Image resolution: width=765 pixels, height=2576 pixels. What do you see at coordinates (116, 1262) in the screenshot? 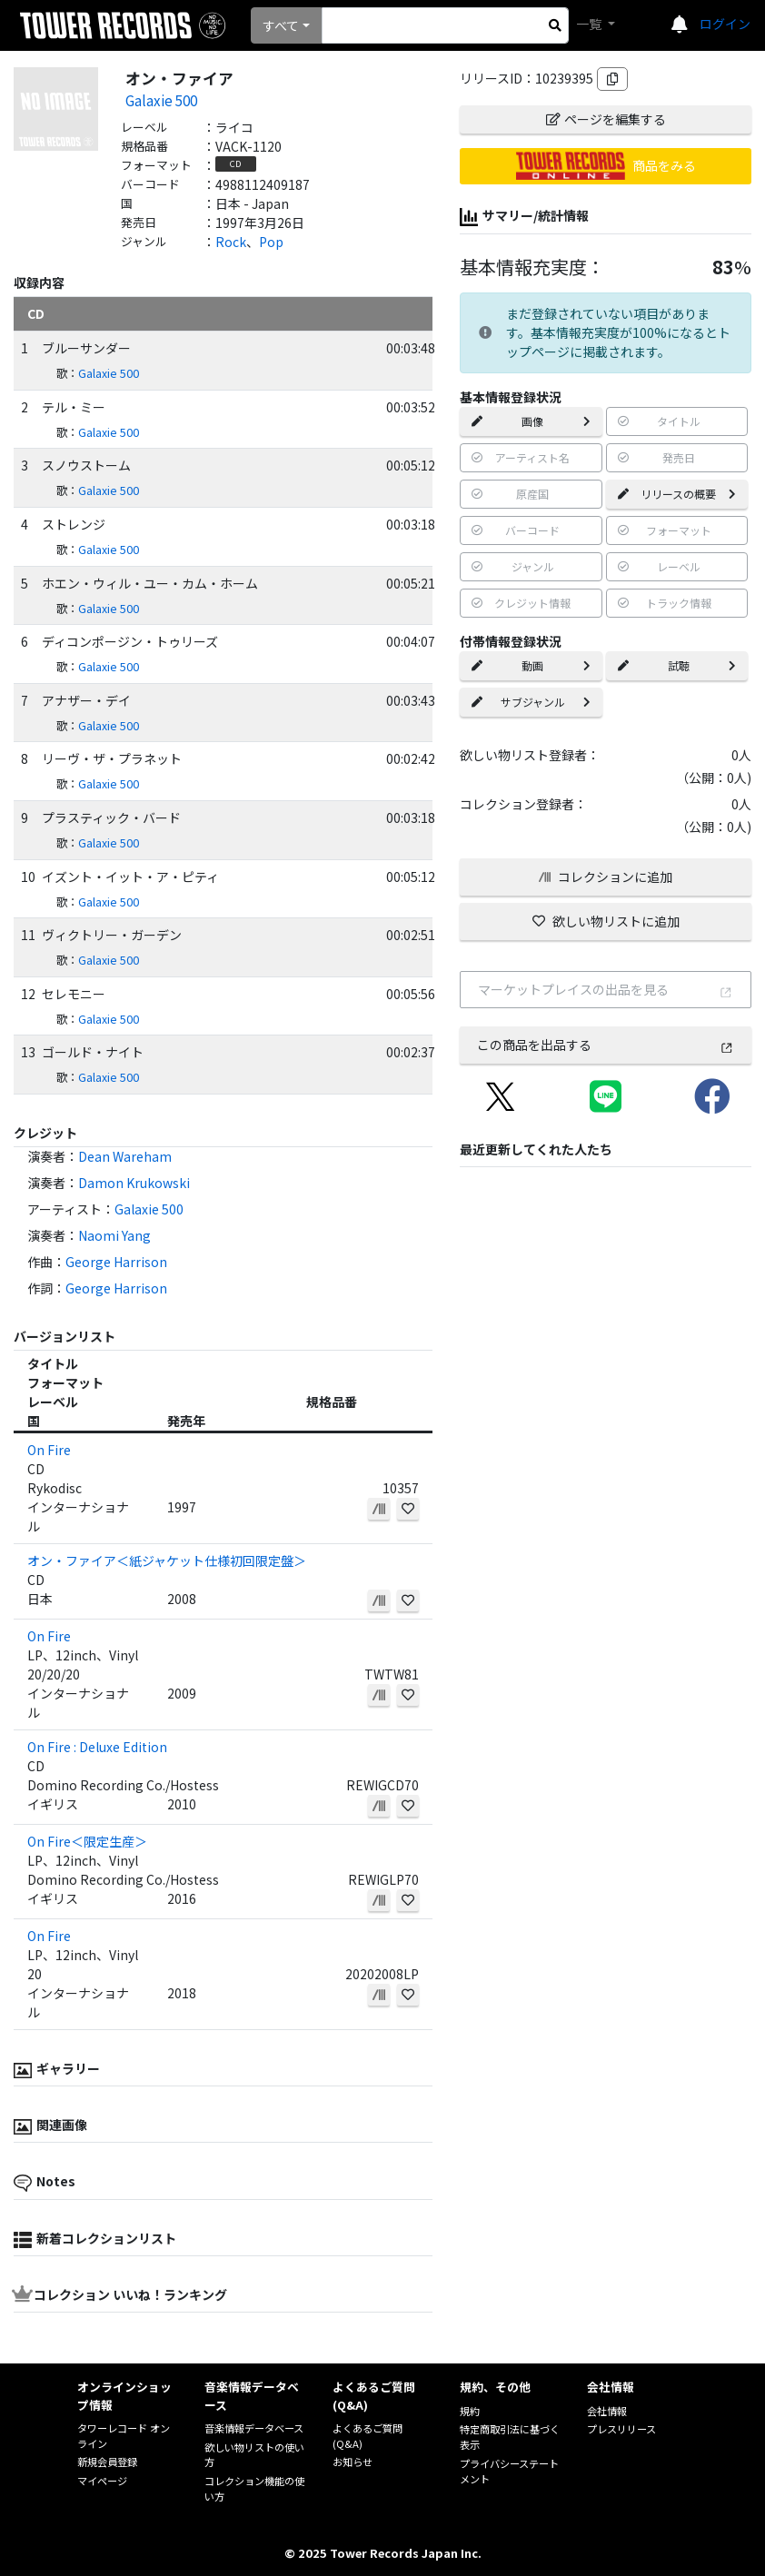
I see `George Harrison` at bounding box center [116, 1262].